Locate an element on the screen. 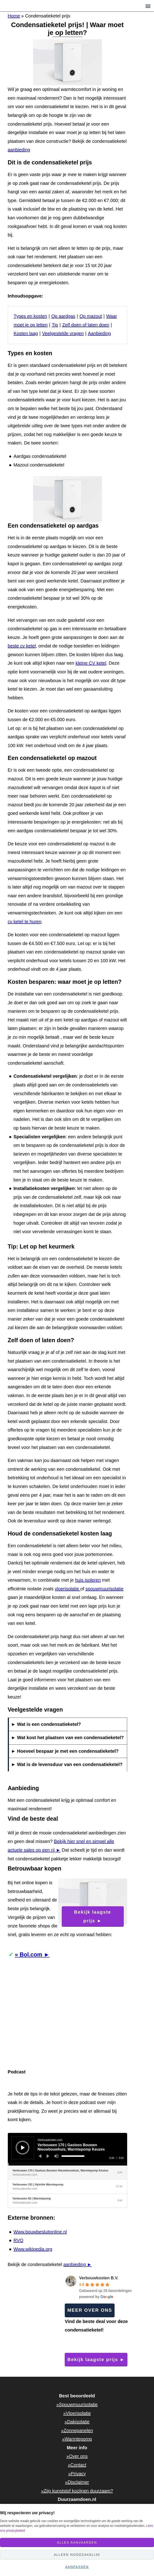 The width and height of the screenshot is (154, 2576). Tip is located at coordinates (55, 324).